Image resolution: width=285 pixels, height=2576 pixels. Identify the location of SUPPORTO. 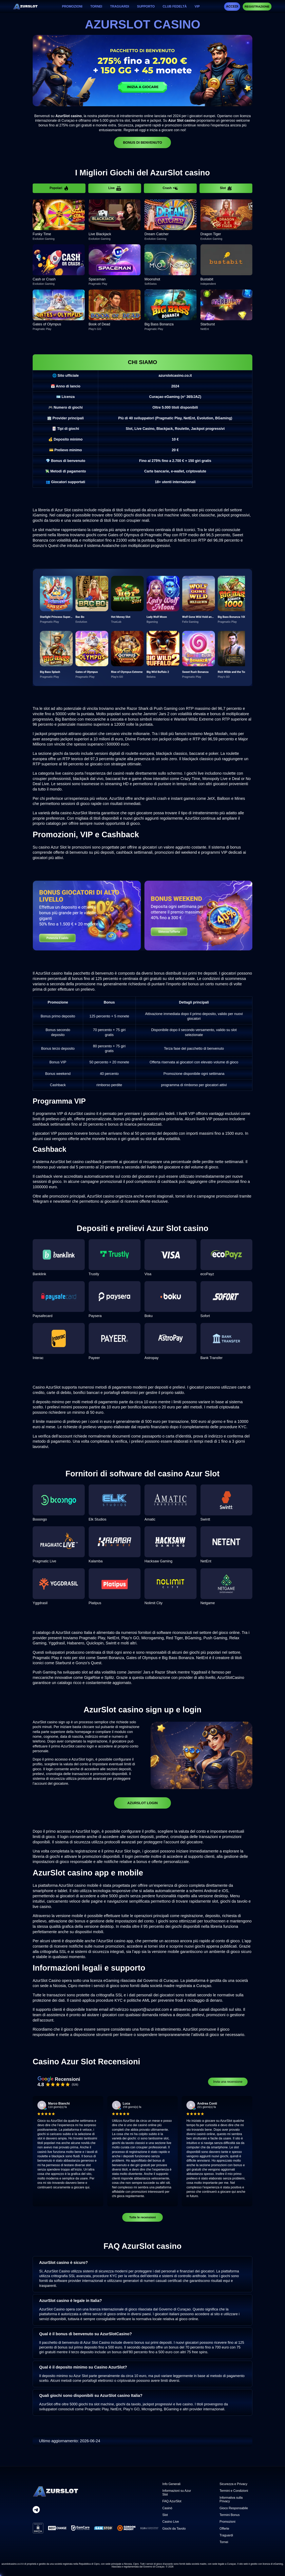
(146, 6).